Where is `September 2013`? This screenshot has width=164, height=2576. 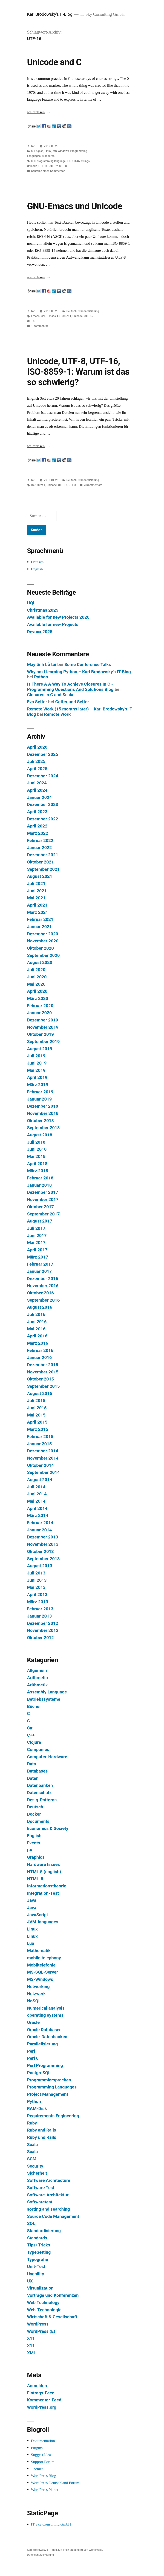 September 2013 is located at coordinates (43, 1558).